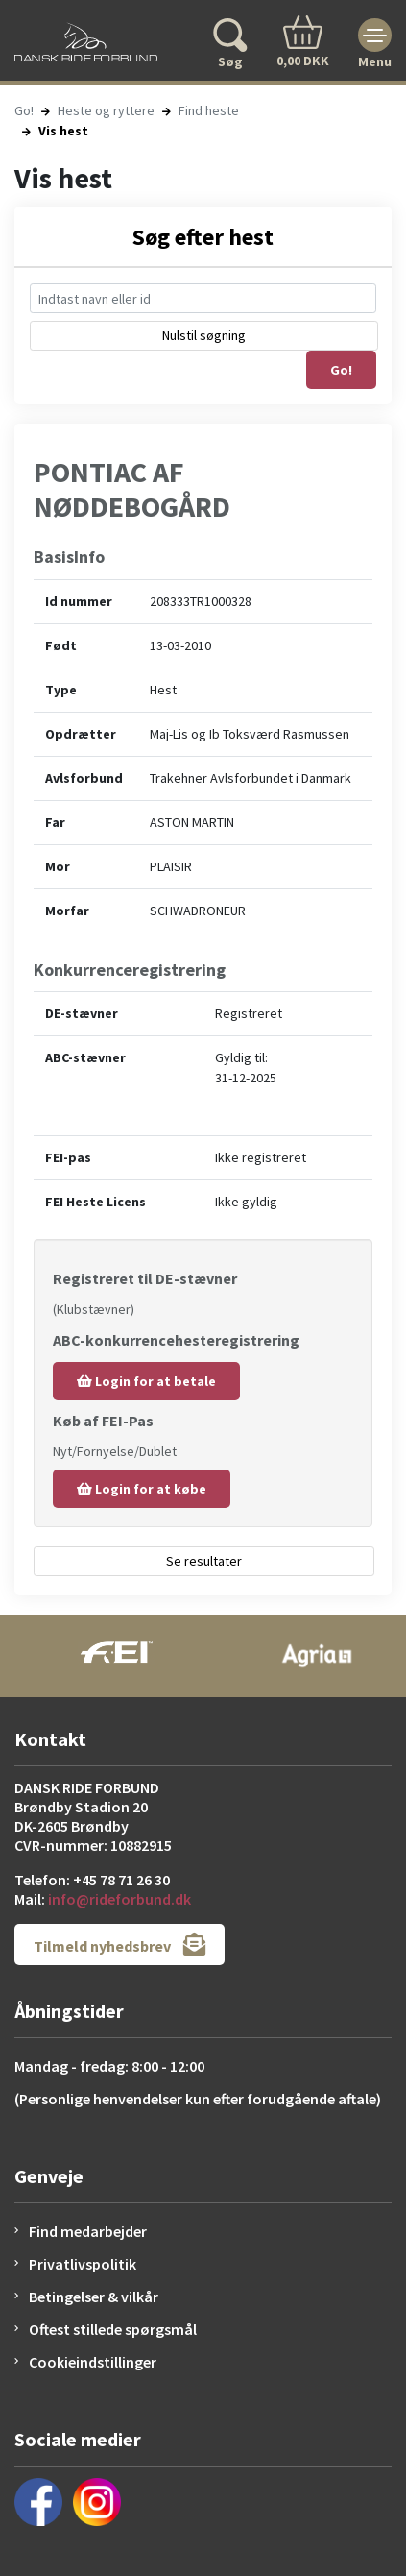 The height and width of the screenshot is (2576, 406). I want to click on Find medarbejder, so click(88, 2231).